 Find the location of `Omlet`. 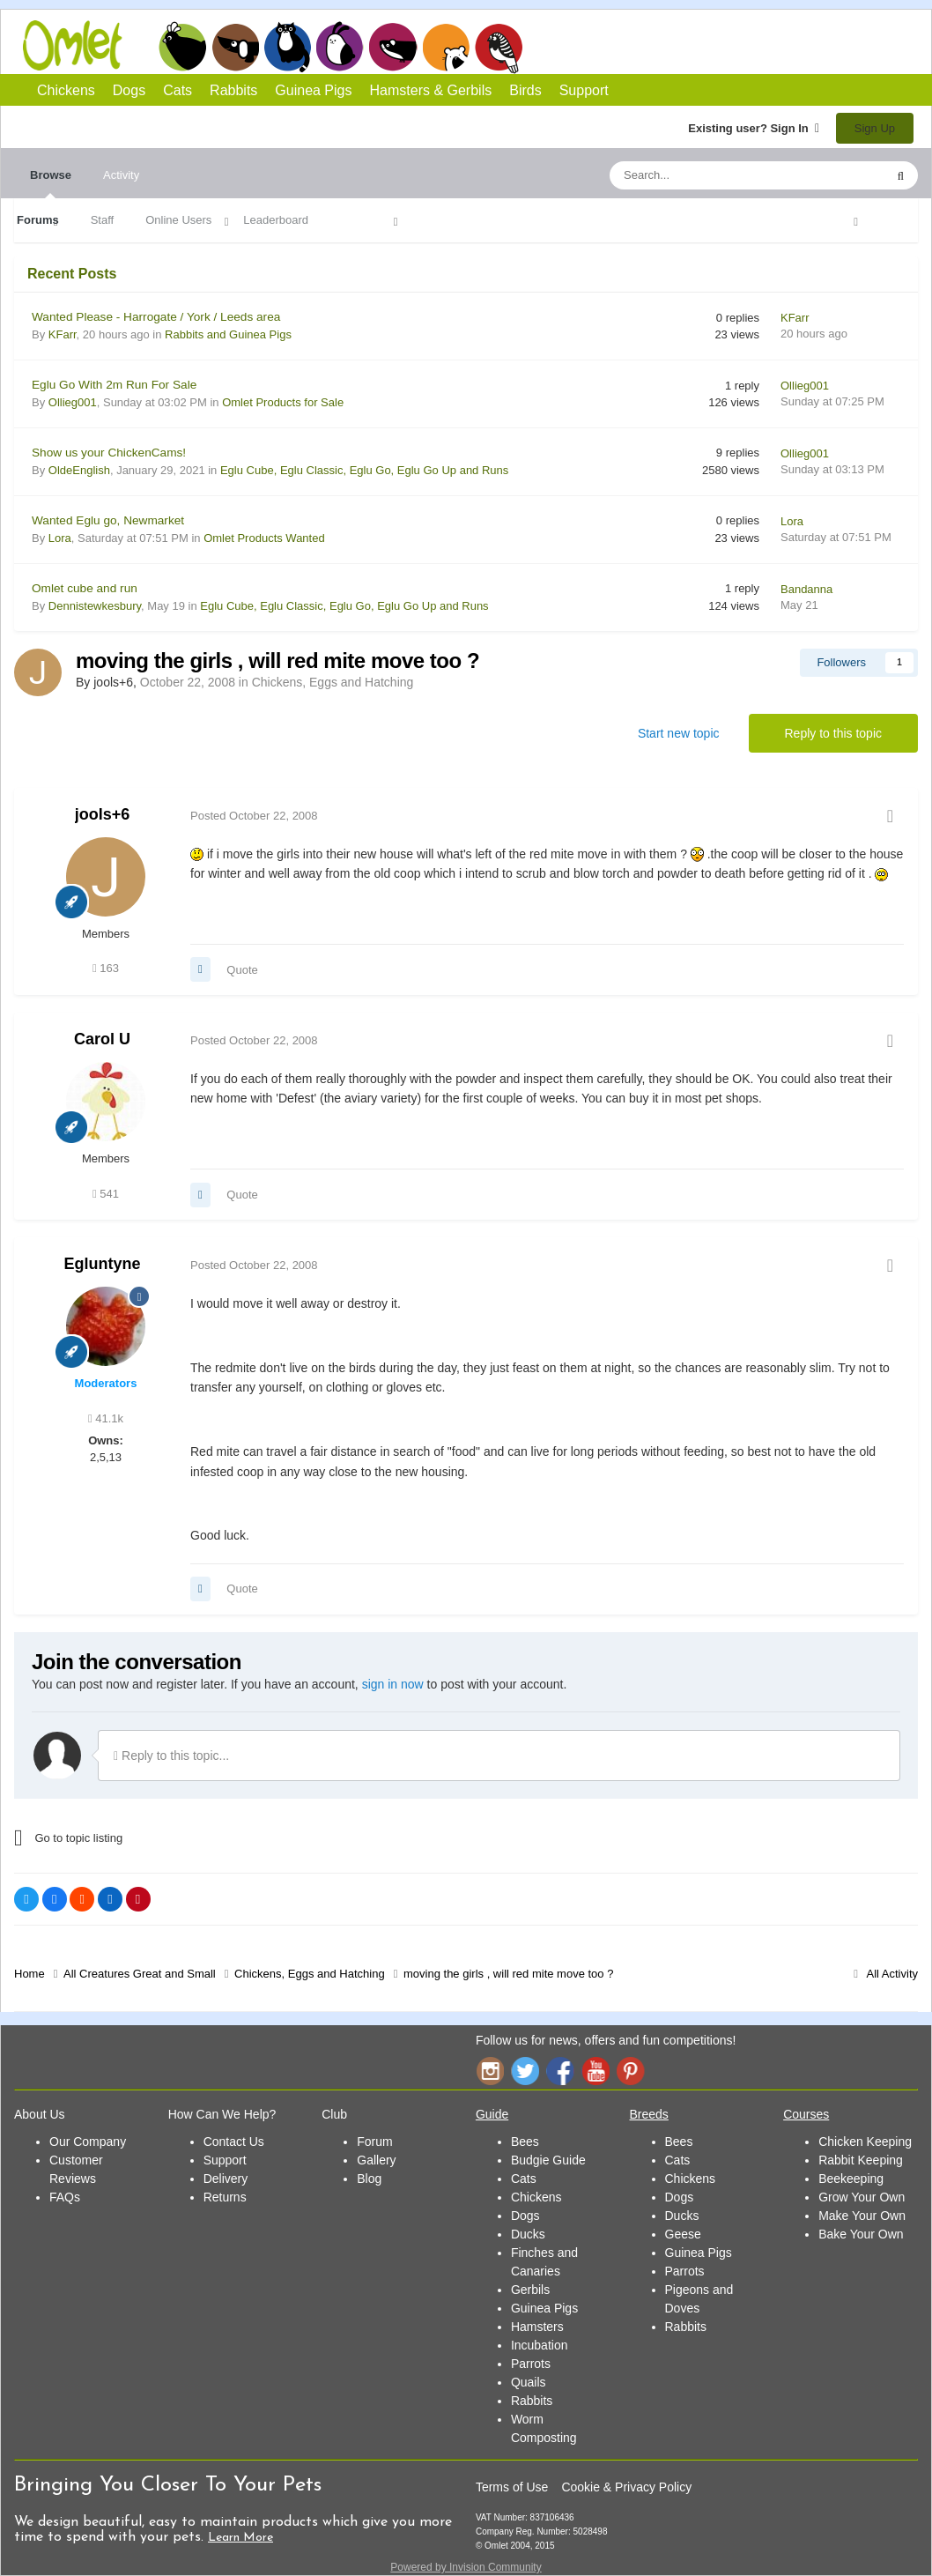

Omlet is located at coordinates (81, 45).